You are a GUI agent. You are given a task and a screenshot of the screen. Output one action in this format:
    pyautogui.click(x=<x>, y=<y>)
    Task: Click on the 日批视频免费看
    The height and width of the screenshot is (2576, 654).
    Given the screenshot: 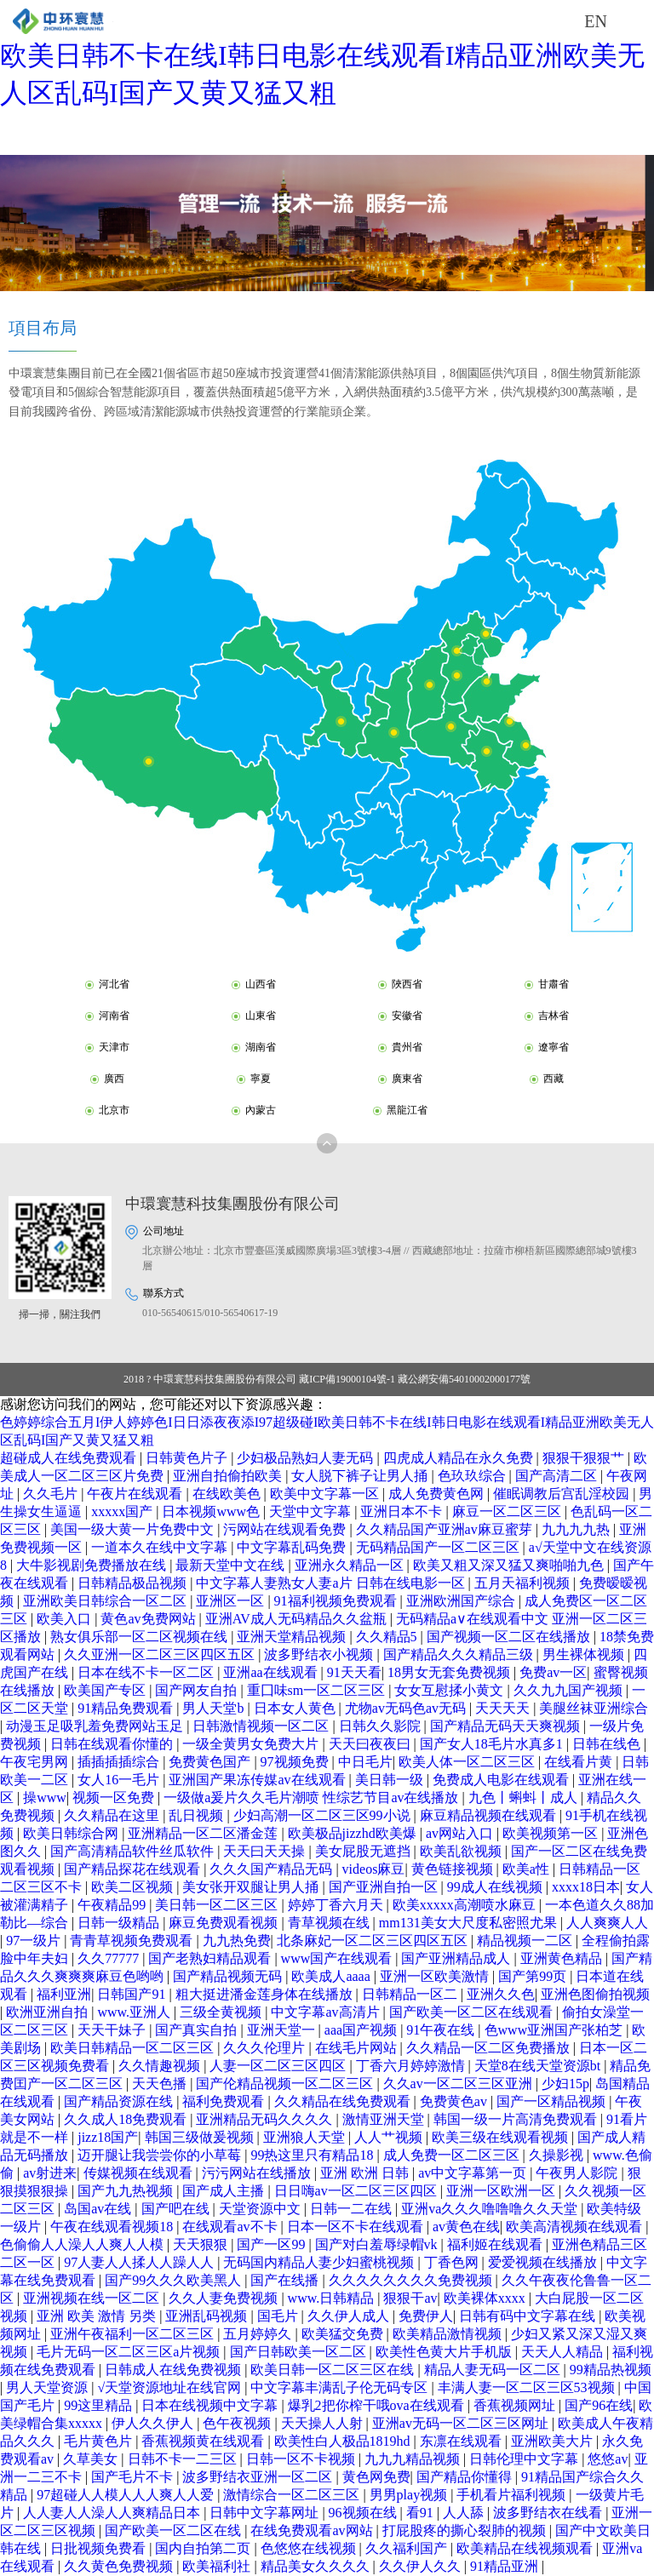 What is the action you would take?
    pyautogui.click(x=99, y=2548)
    